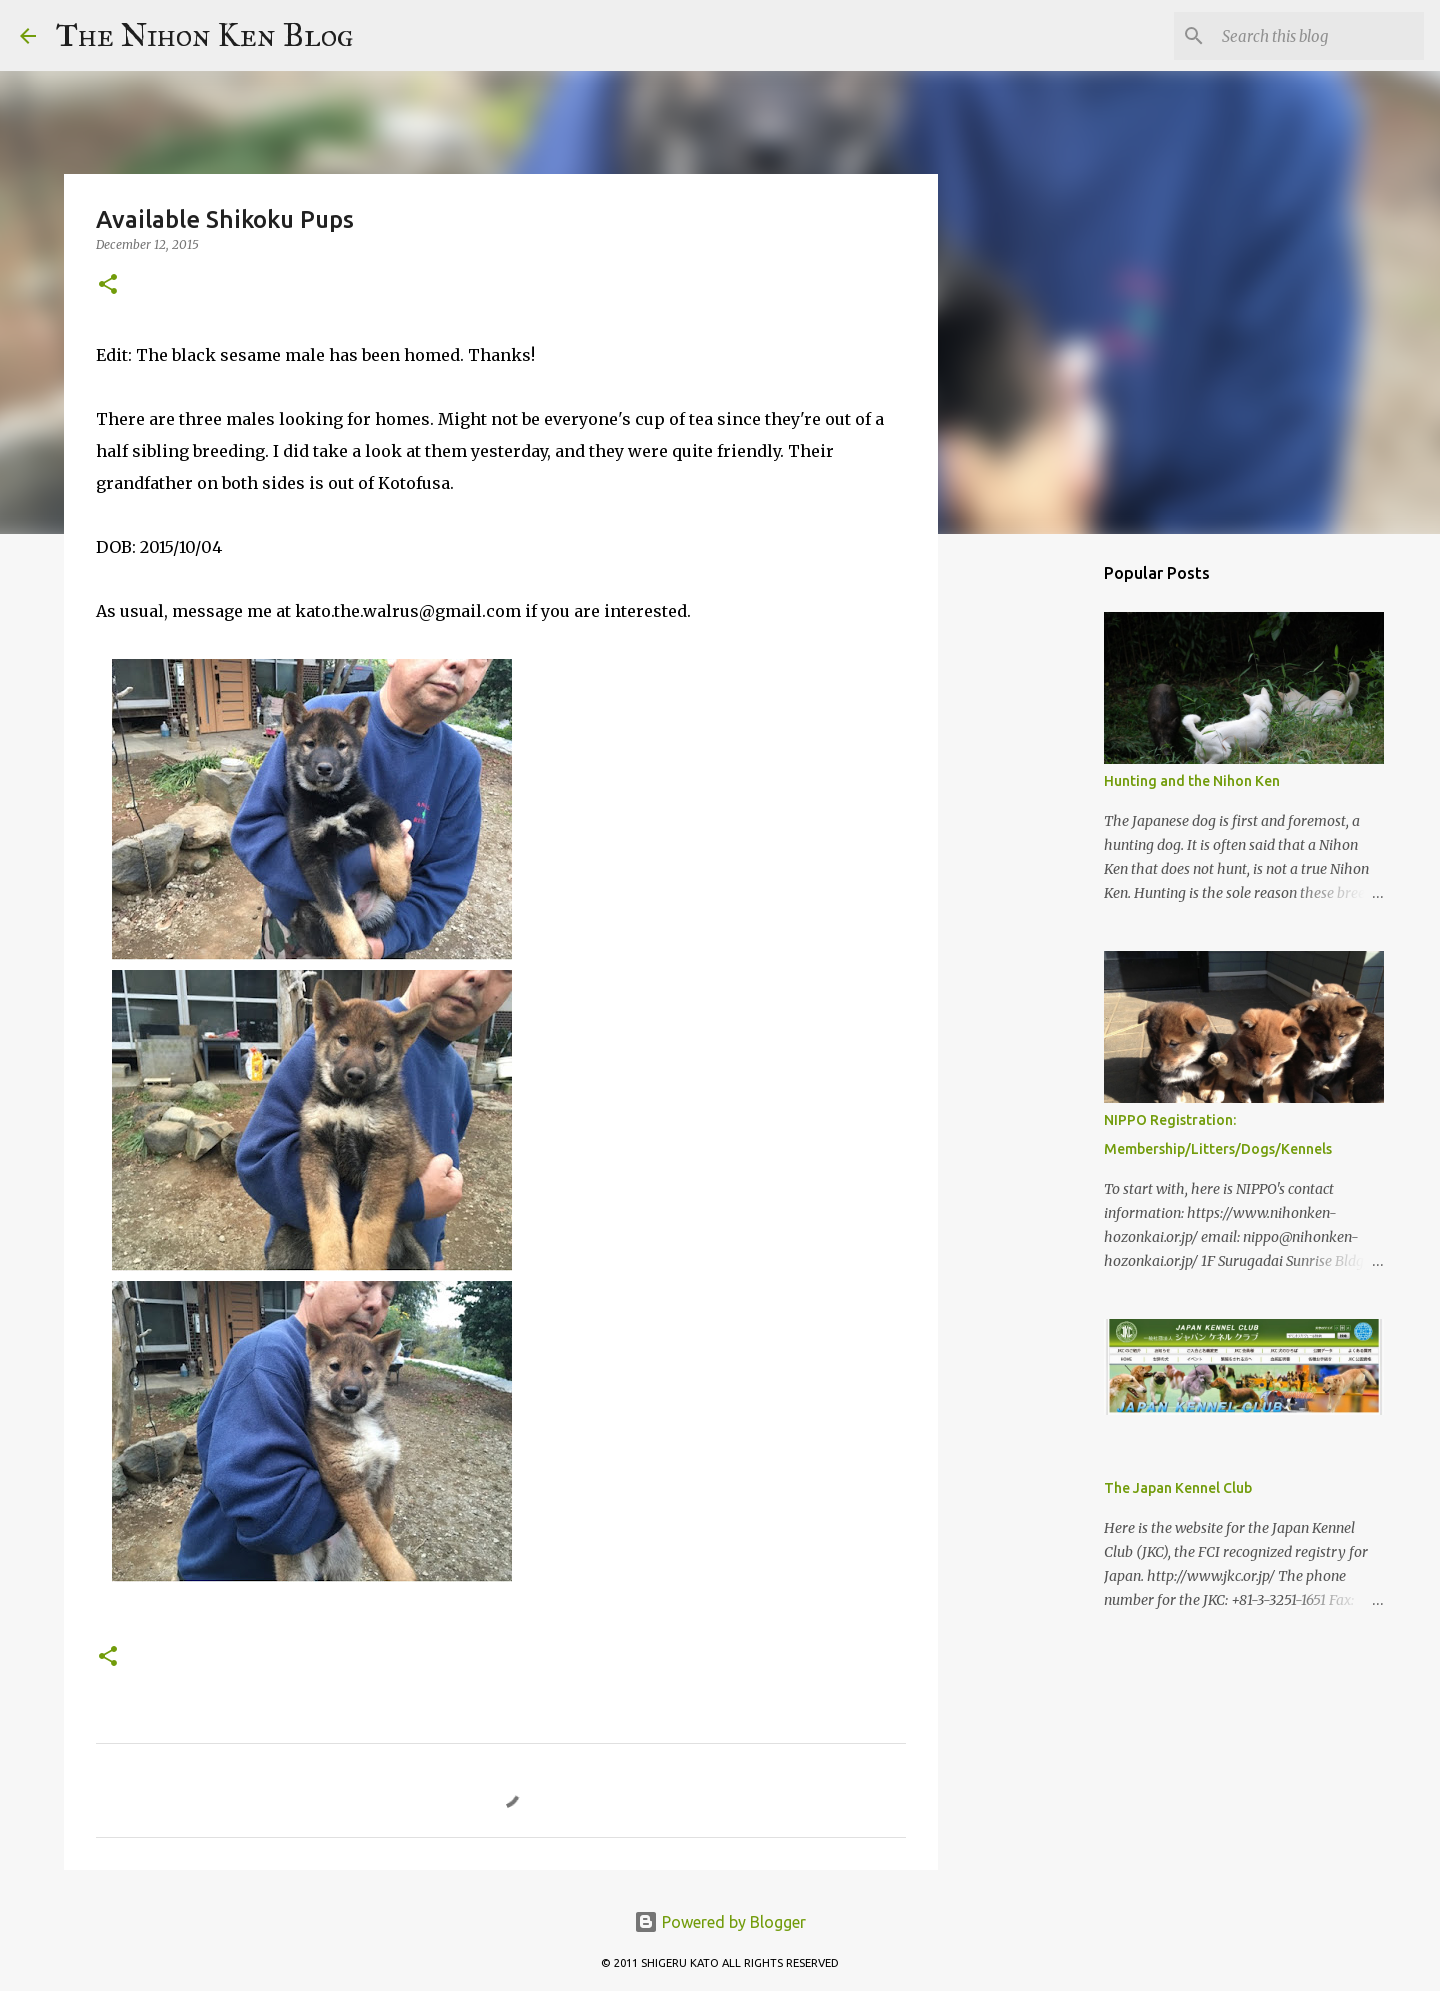  What do you see at coordinates (1319, 36) in the screenshot?
I see `[Search this blog]` at bounding box center [1319, 36].